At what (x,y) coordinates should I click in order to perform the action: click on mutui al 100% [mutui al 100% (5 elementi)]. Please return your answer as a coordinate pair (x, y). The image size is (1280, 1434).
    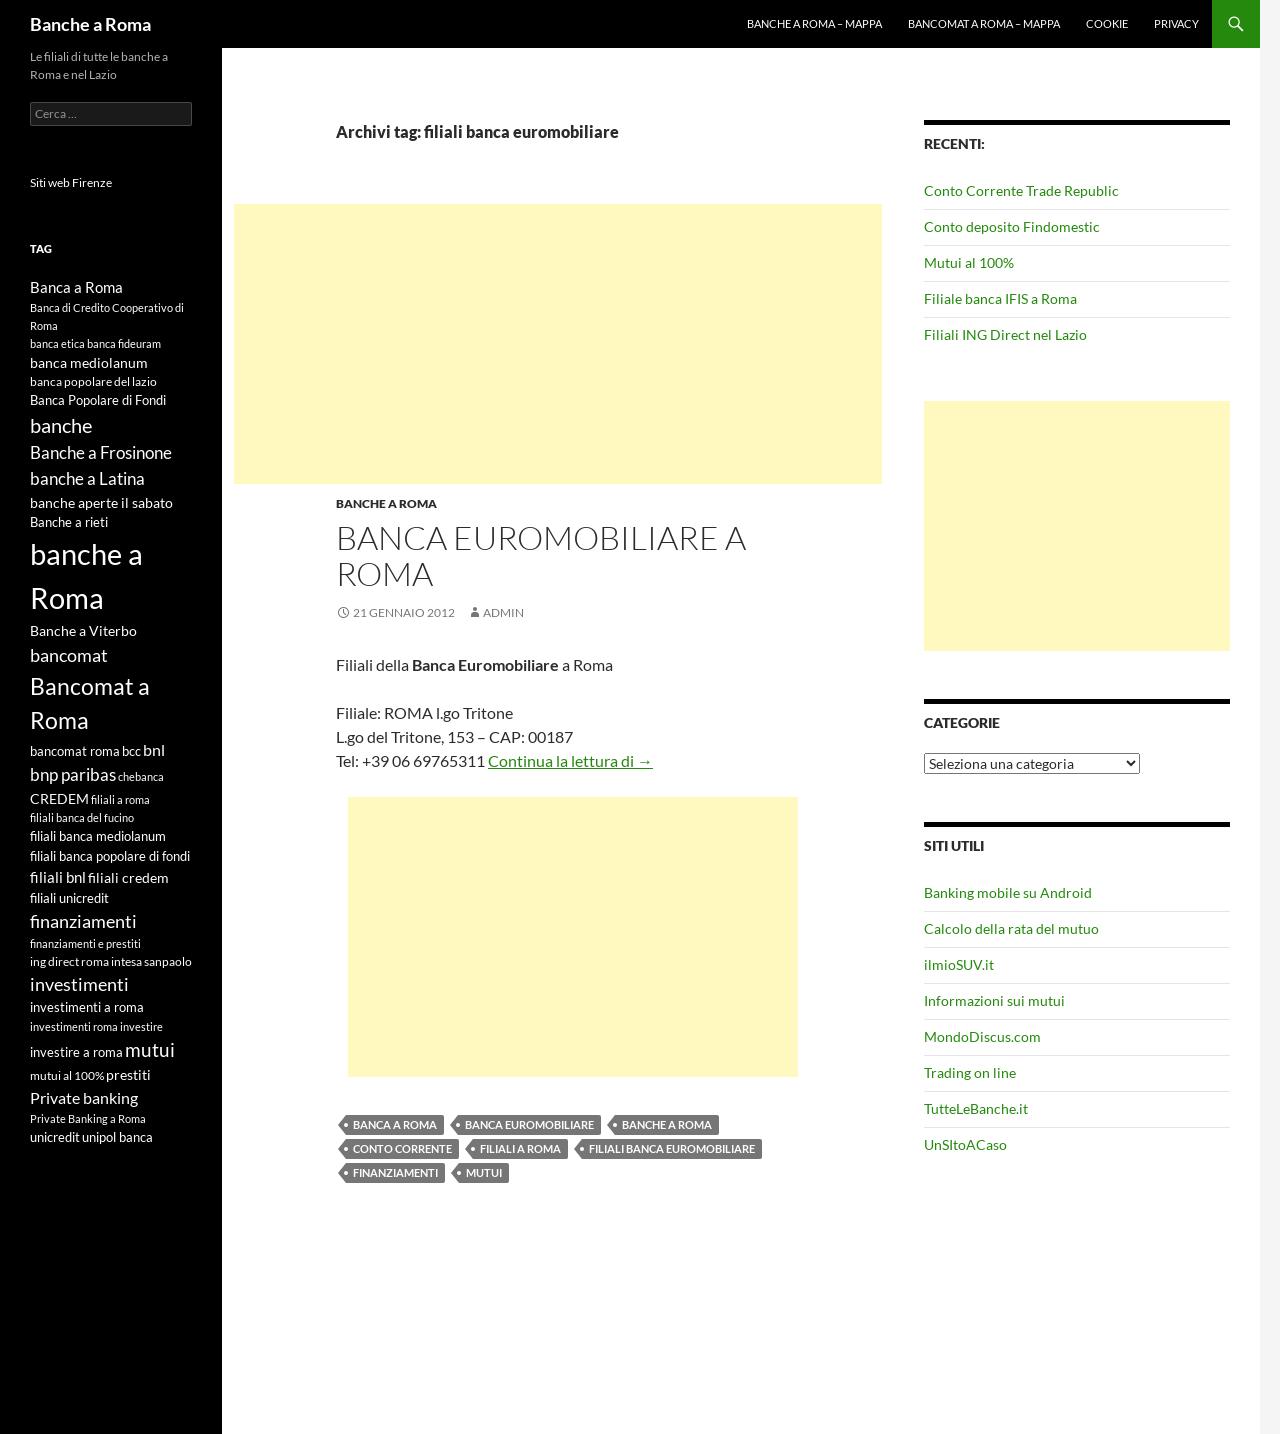
    Looking at the image, I should click on (67, 1075).